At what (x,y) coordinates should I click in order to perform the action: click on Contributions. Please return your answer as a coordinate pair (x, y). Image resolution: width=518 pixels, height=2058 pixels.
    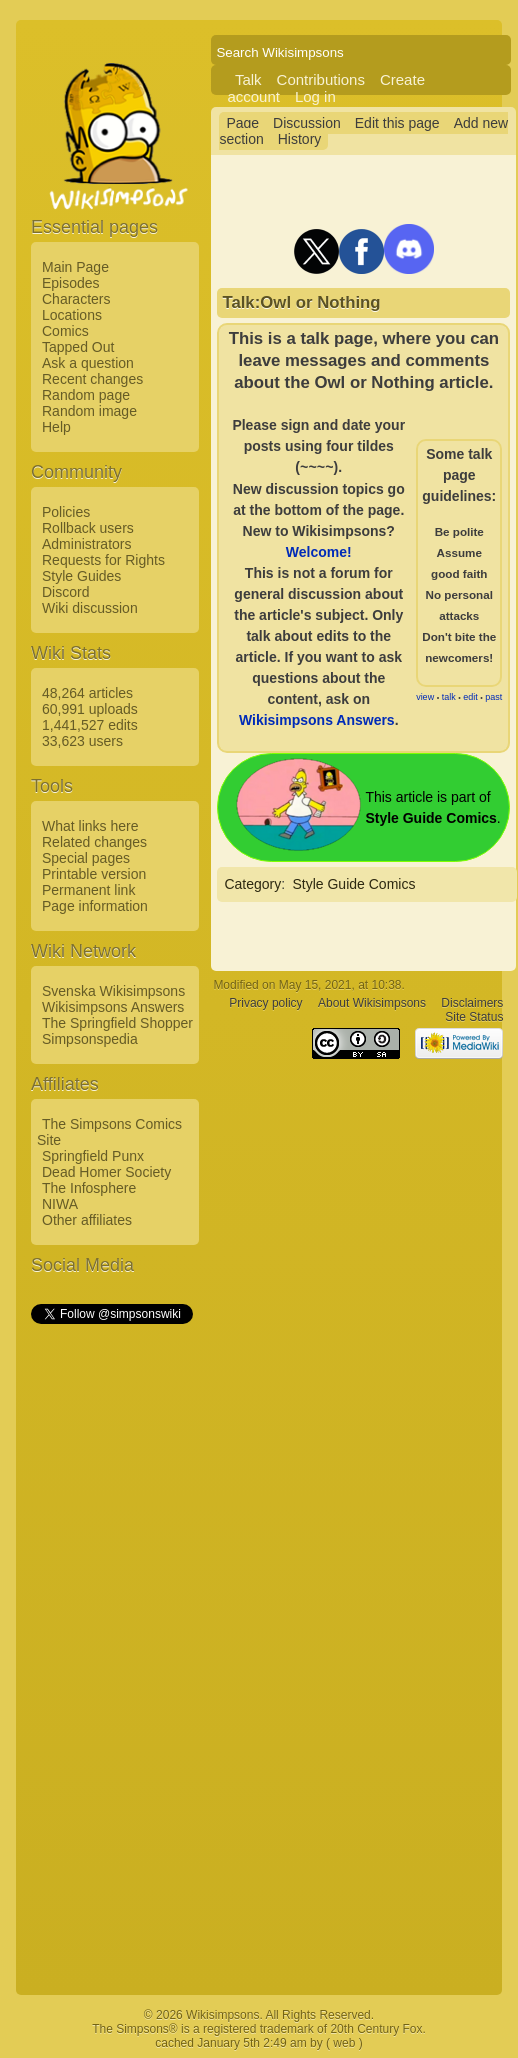
    Looking at the image, I should click on (321, 79).